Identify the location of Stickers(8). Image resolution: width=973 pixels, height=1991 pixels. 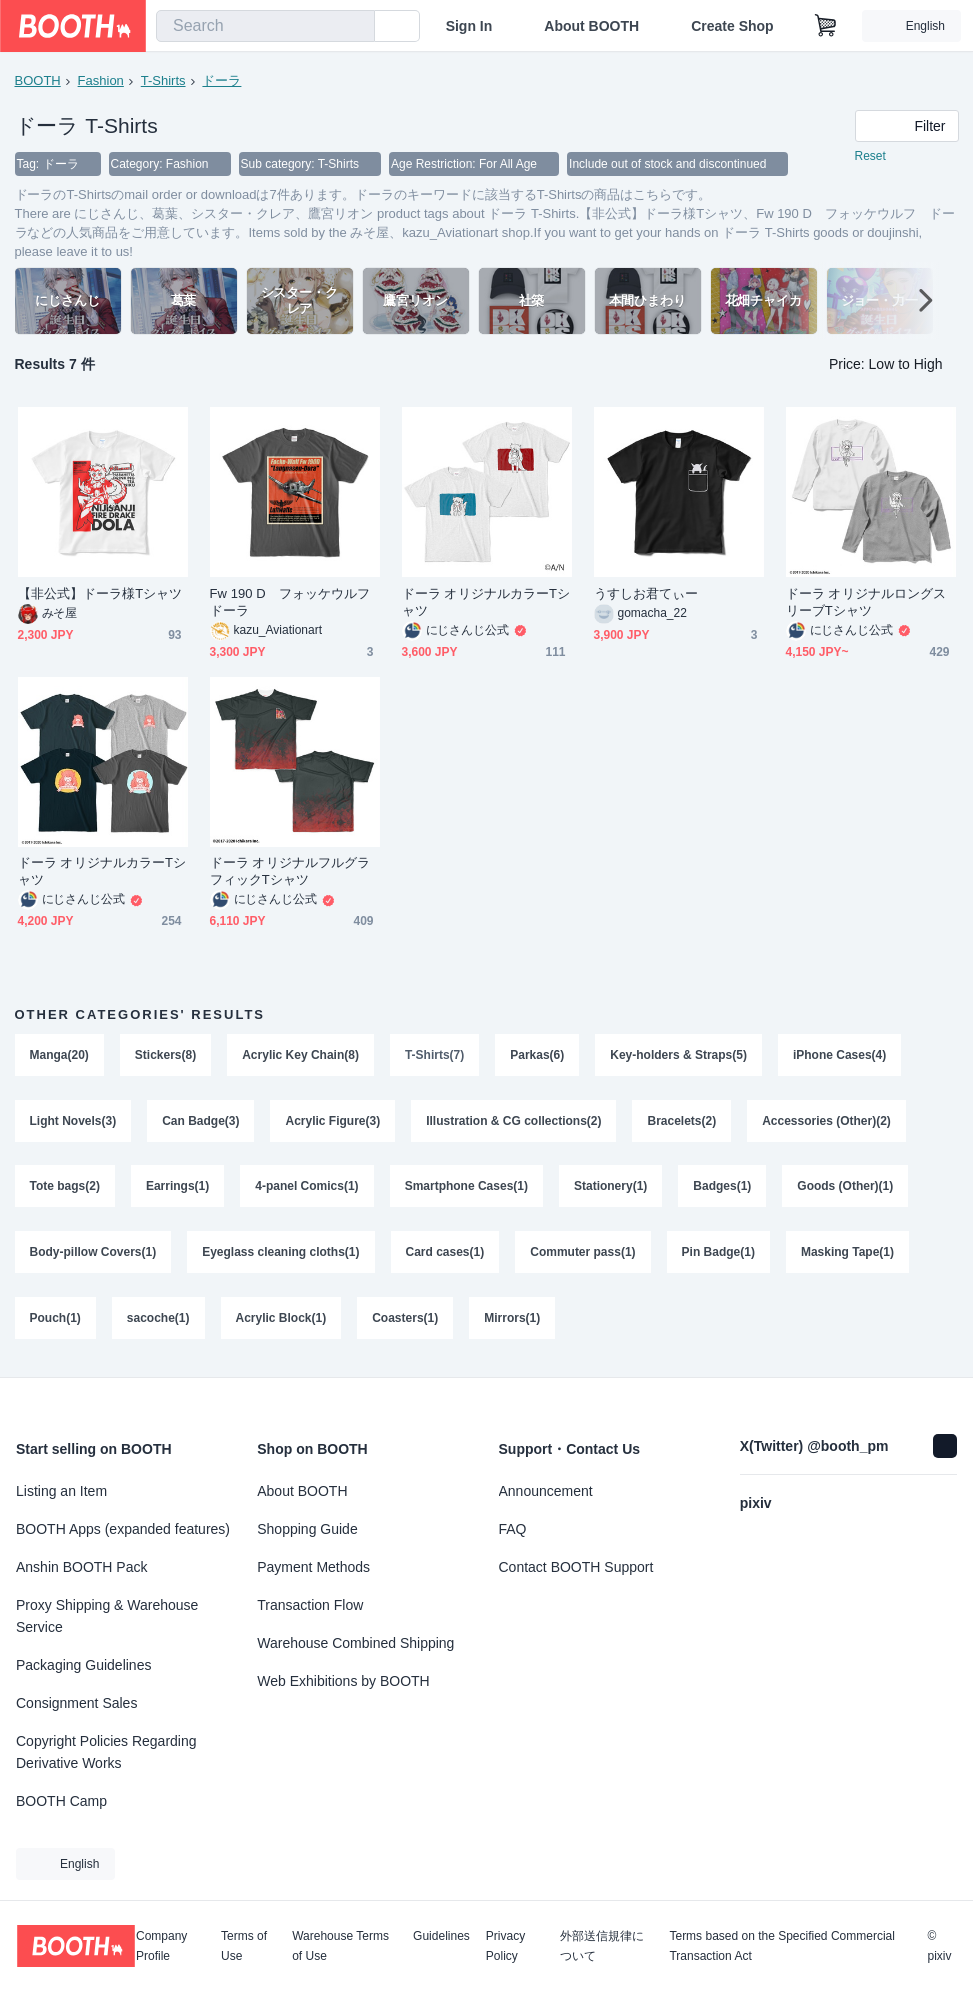
(165, 1055).